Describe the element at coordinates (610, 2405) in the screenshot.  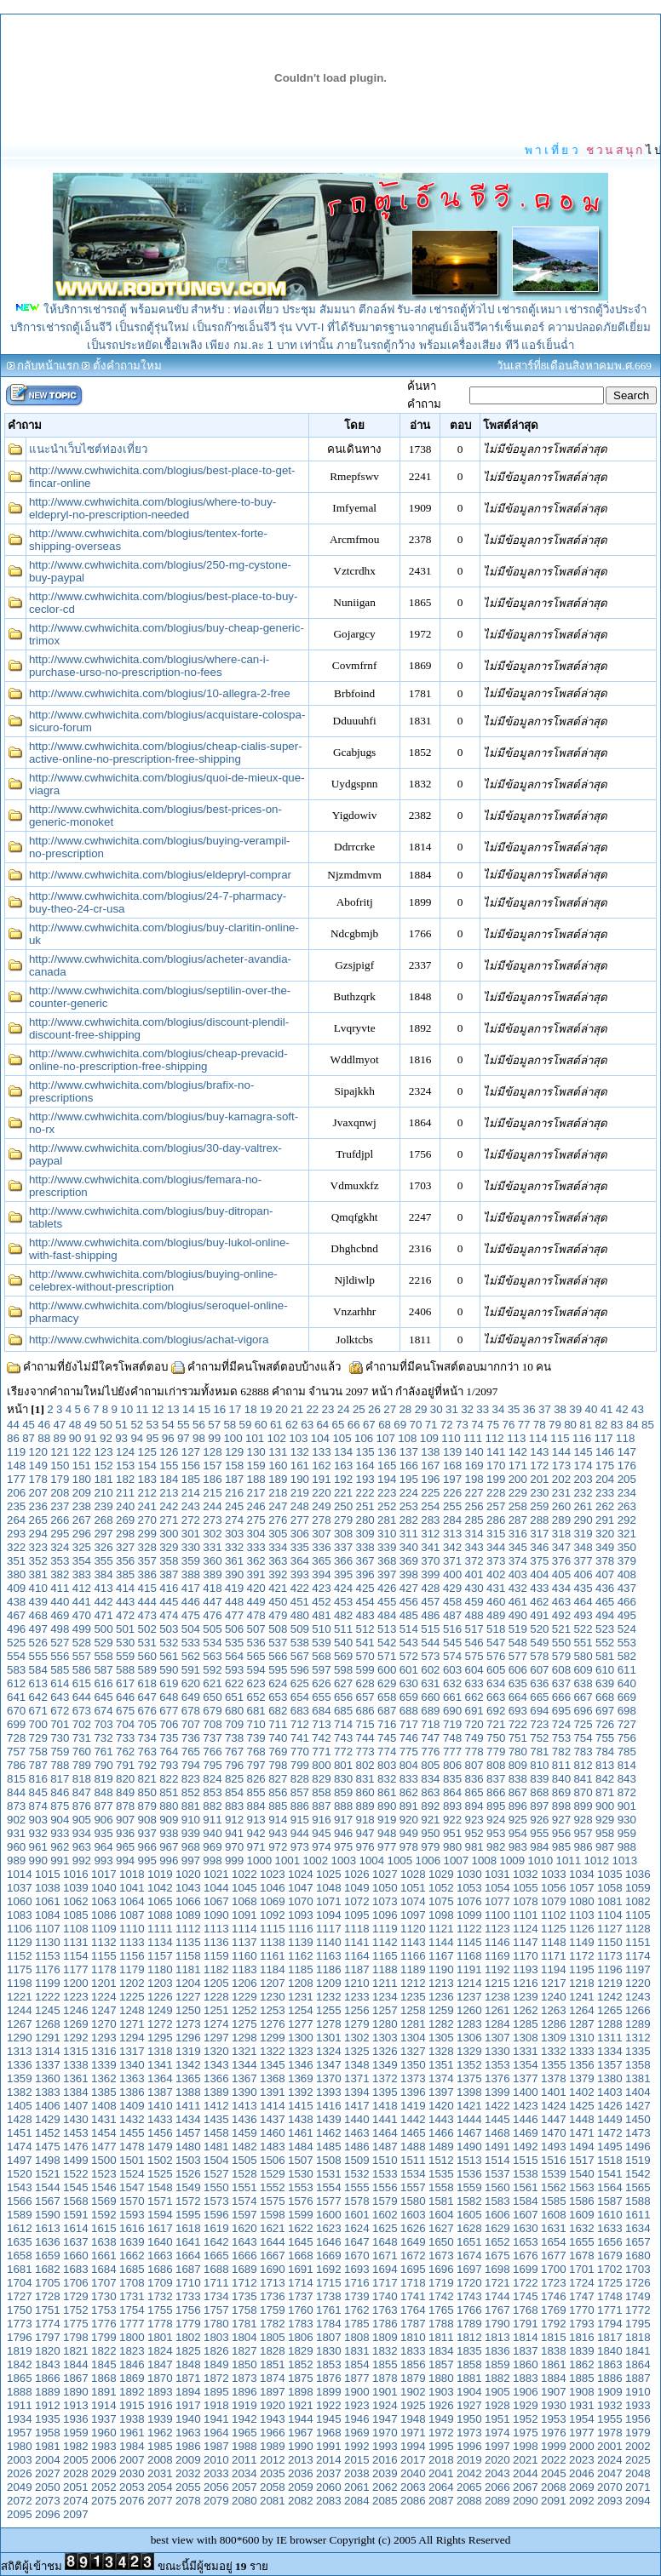
I see `1932` at that location.